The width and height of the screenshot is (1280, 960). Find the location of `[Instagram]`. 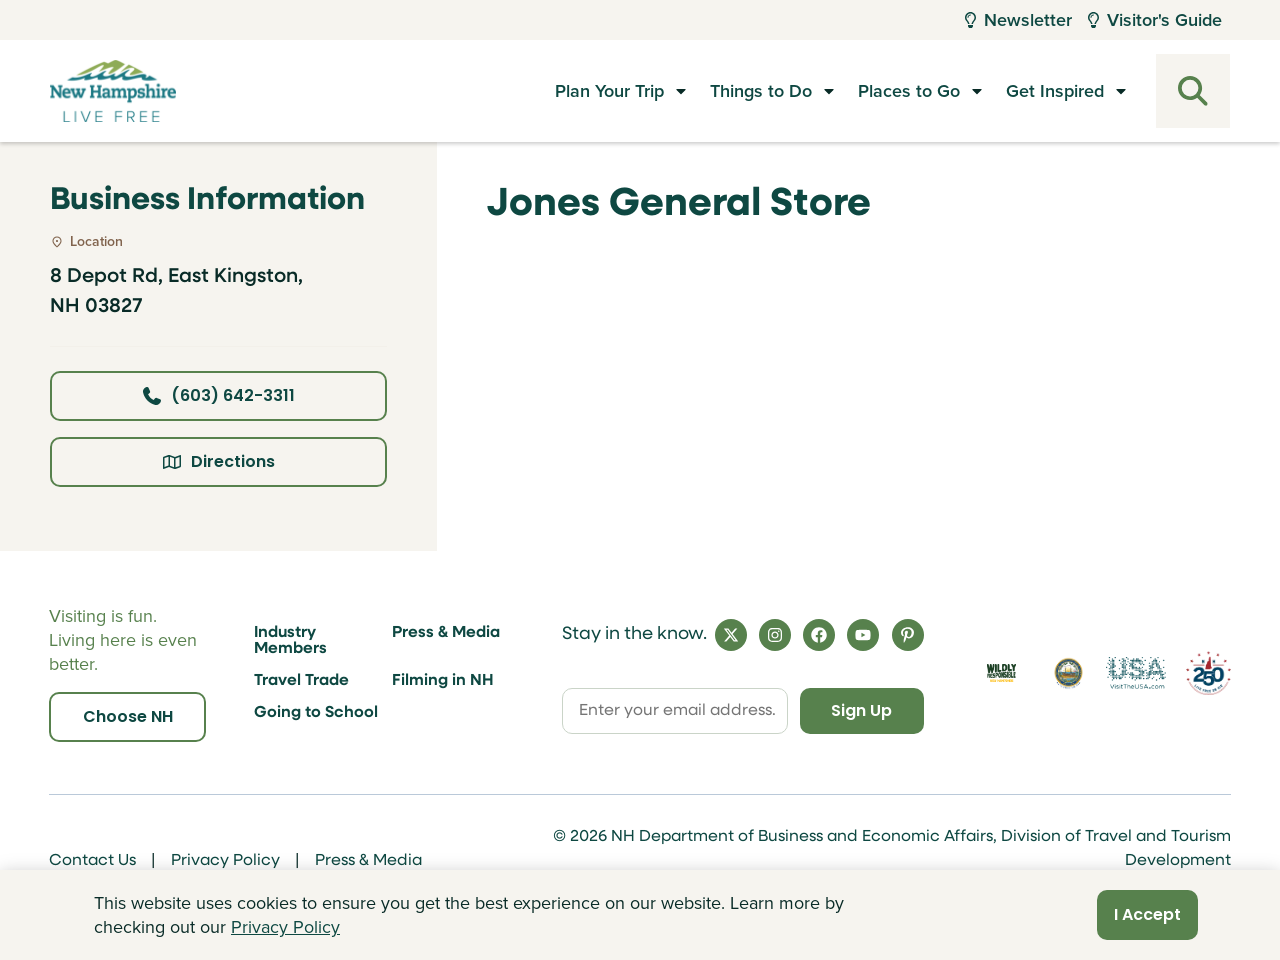

[Instagram] is located at coordinates (775, 635).